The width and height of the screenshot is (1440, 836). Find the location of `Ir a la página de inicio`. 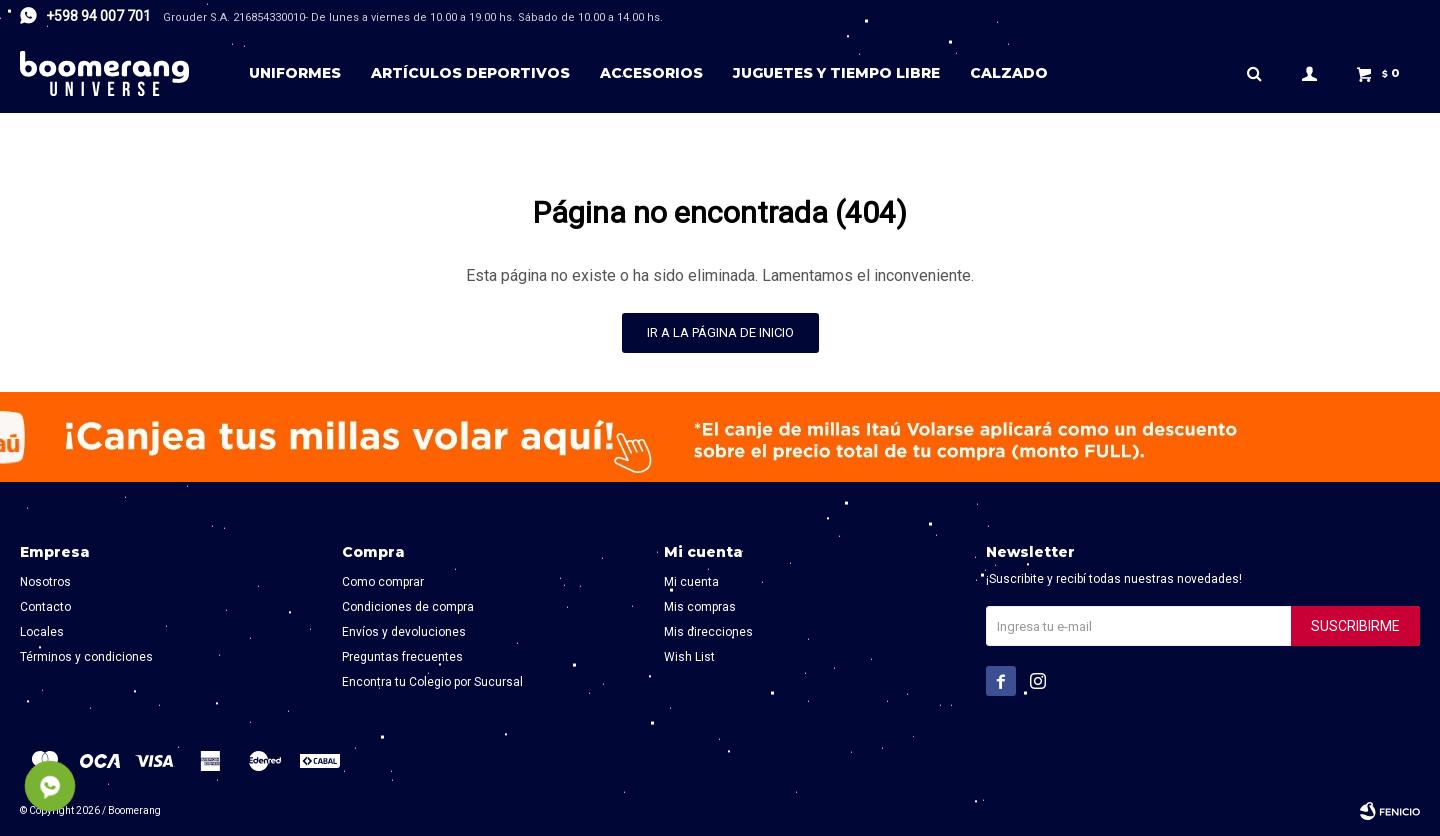

Ir a la página de inicio is located at coordinates (720, 332).